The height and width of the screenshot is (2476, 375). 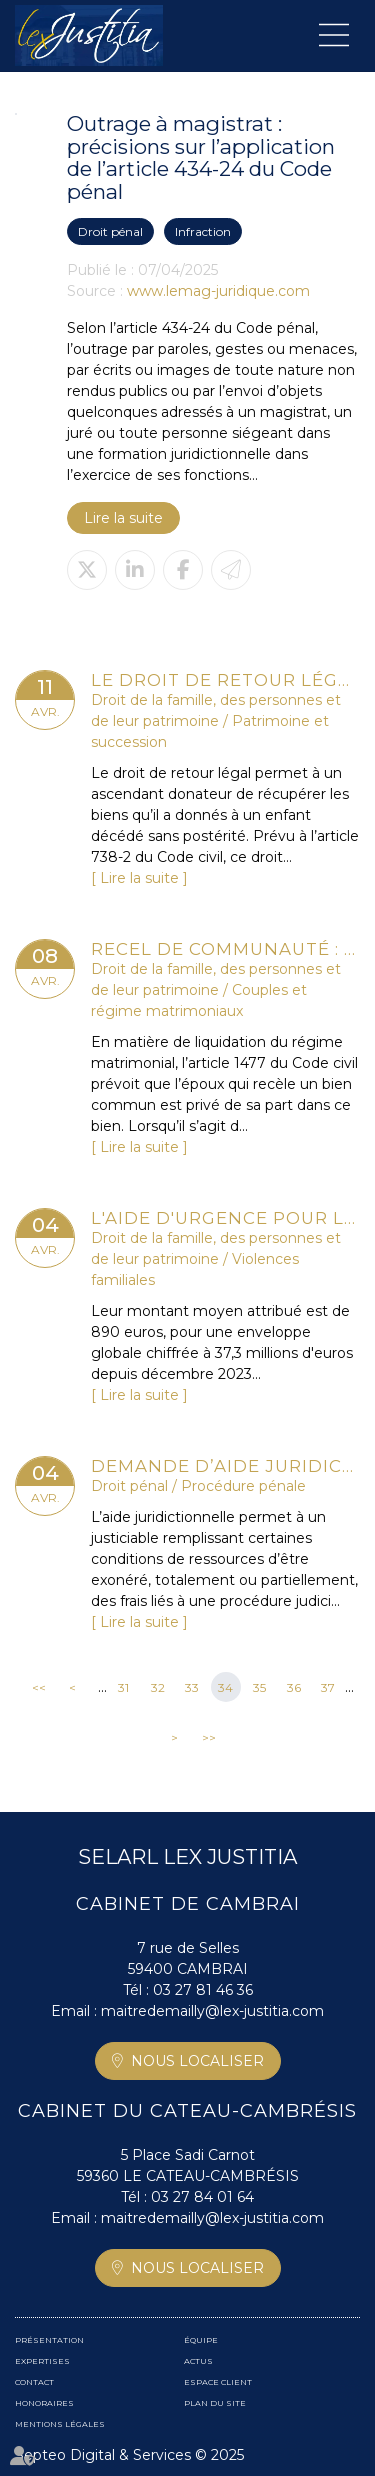 What do you see at coordinates (42, 2361) in the screenshot?
I see `Expertises` at bounding box center [42, 2361].